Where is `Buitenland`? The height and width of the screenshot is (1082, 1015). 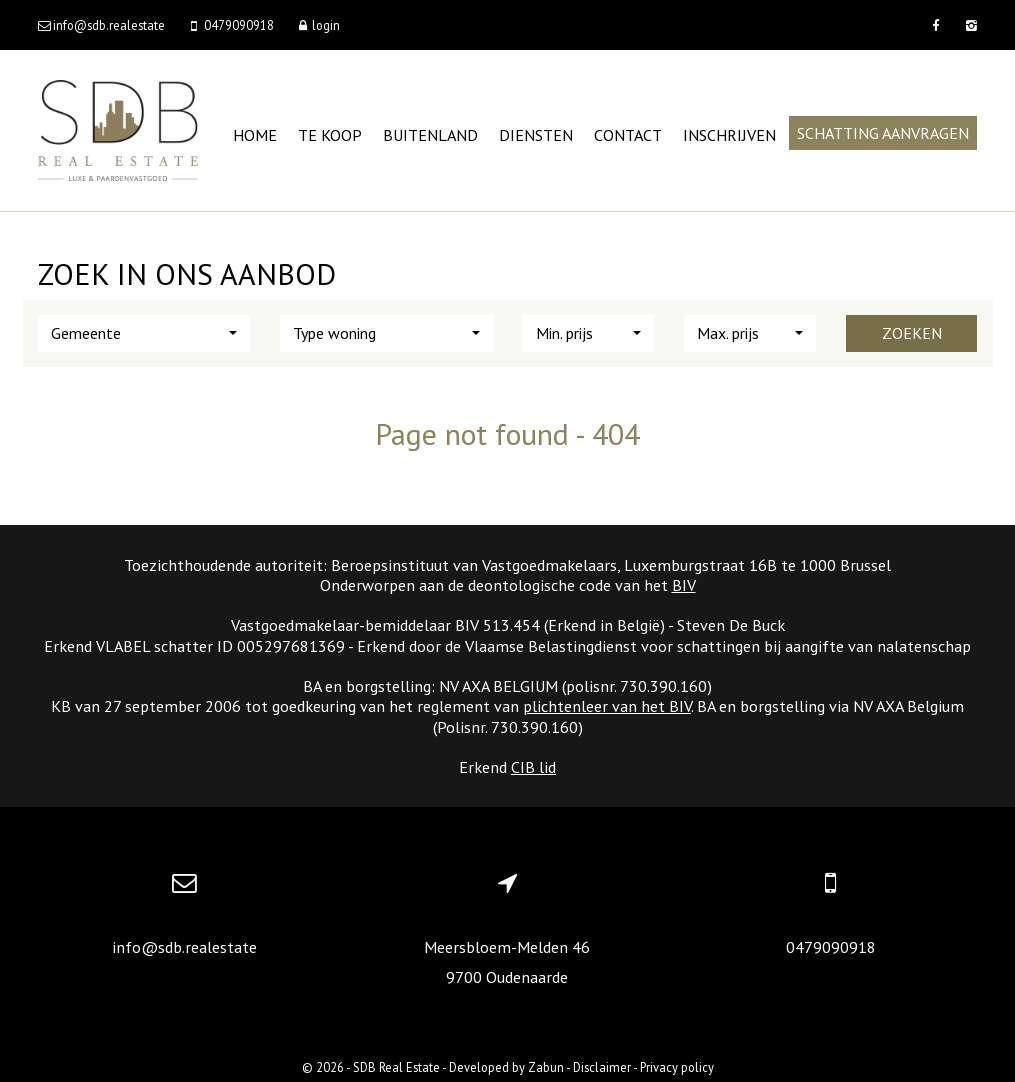
Buitenland is located at coordinates (430, 135).